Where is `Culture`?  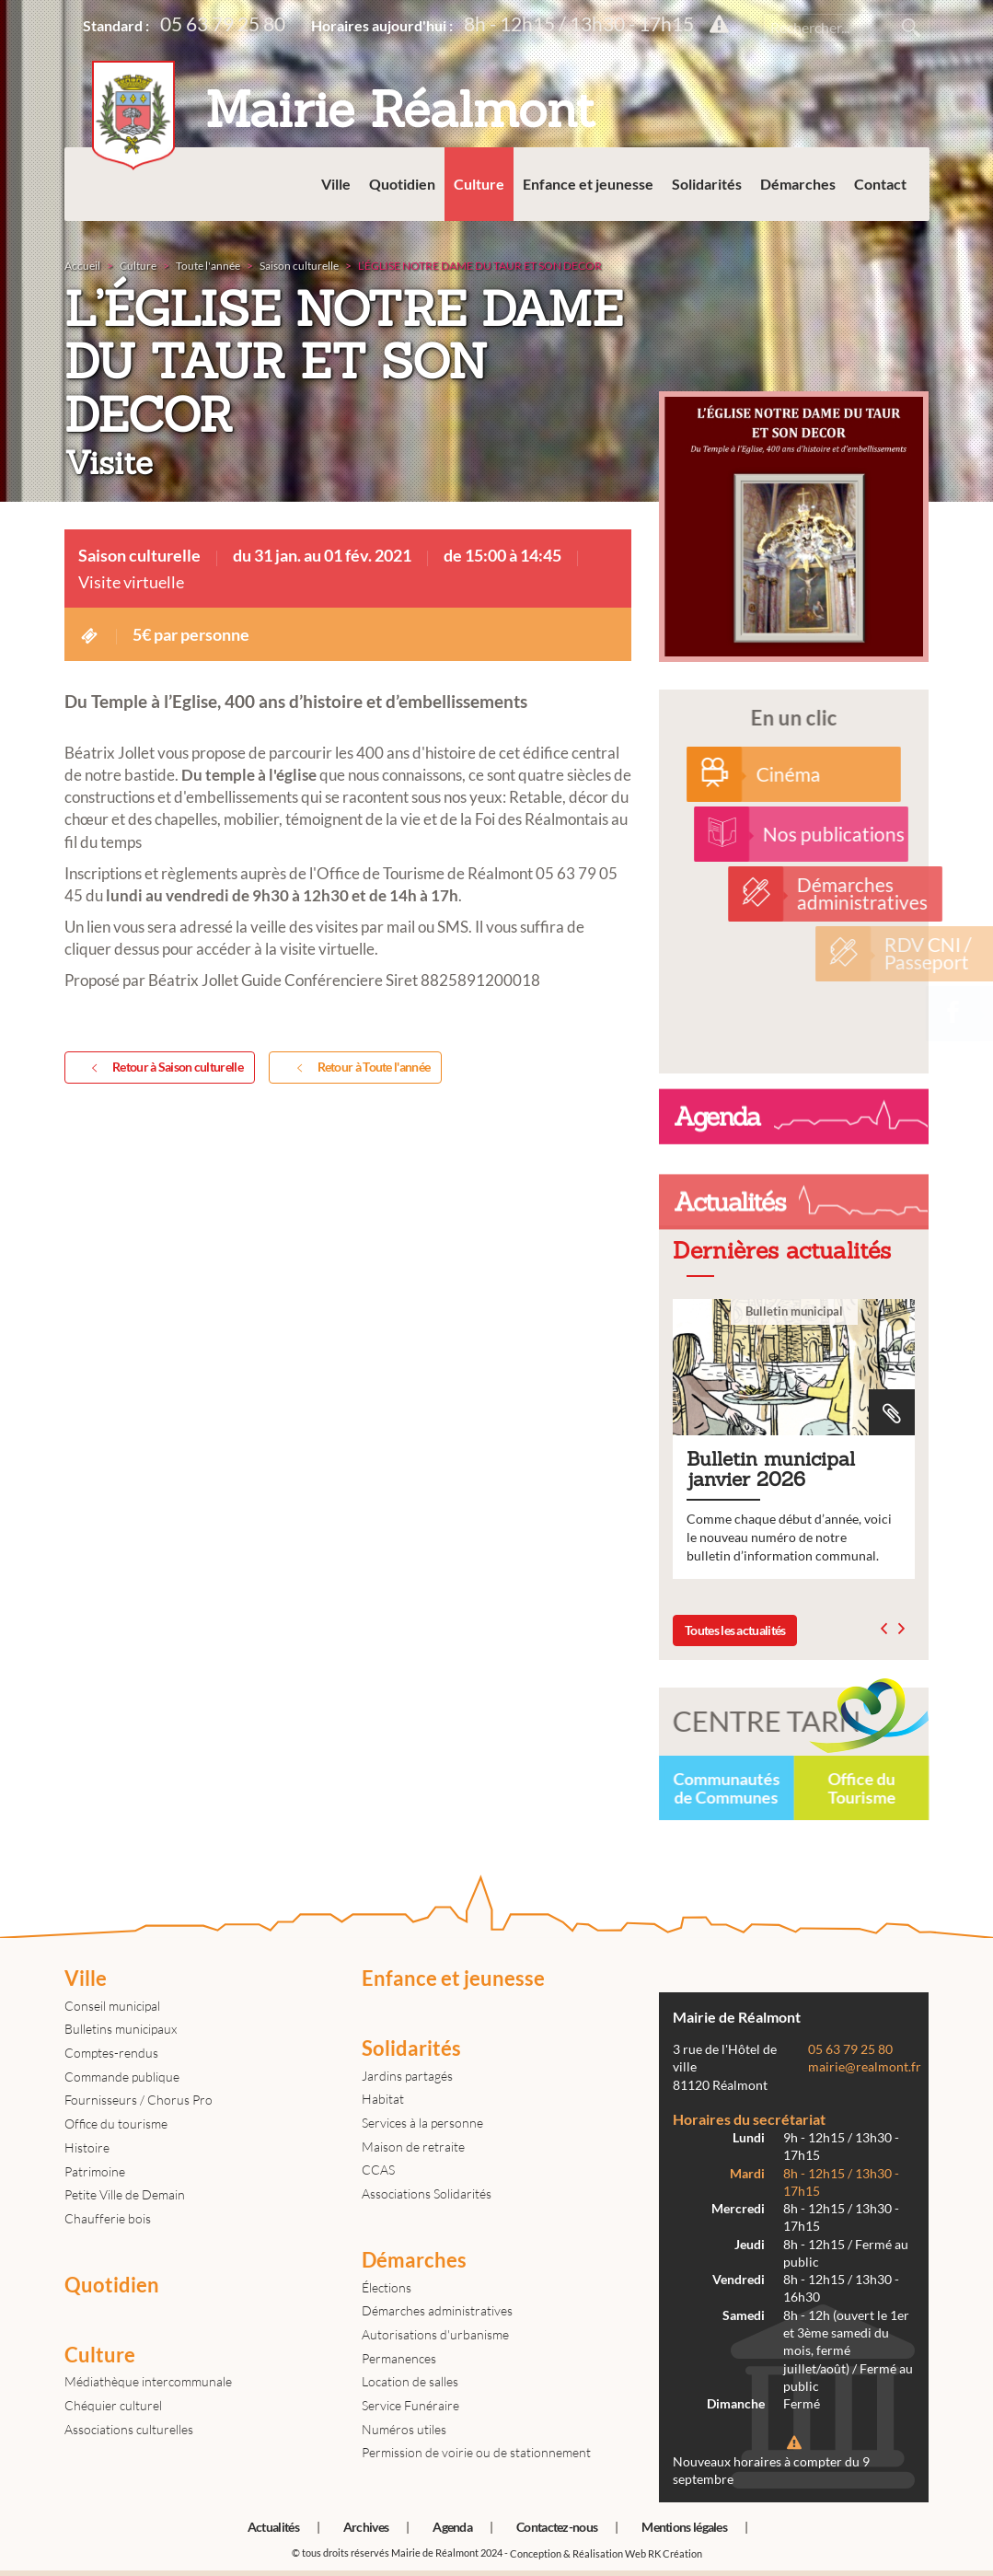 Culture is located at coordinates (479, 183).